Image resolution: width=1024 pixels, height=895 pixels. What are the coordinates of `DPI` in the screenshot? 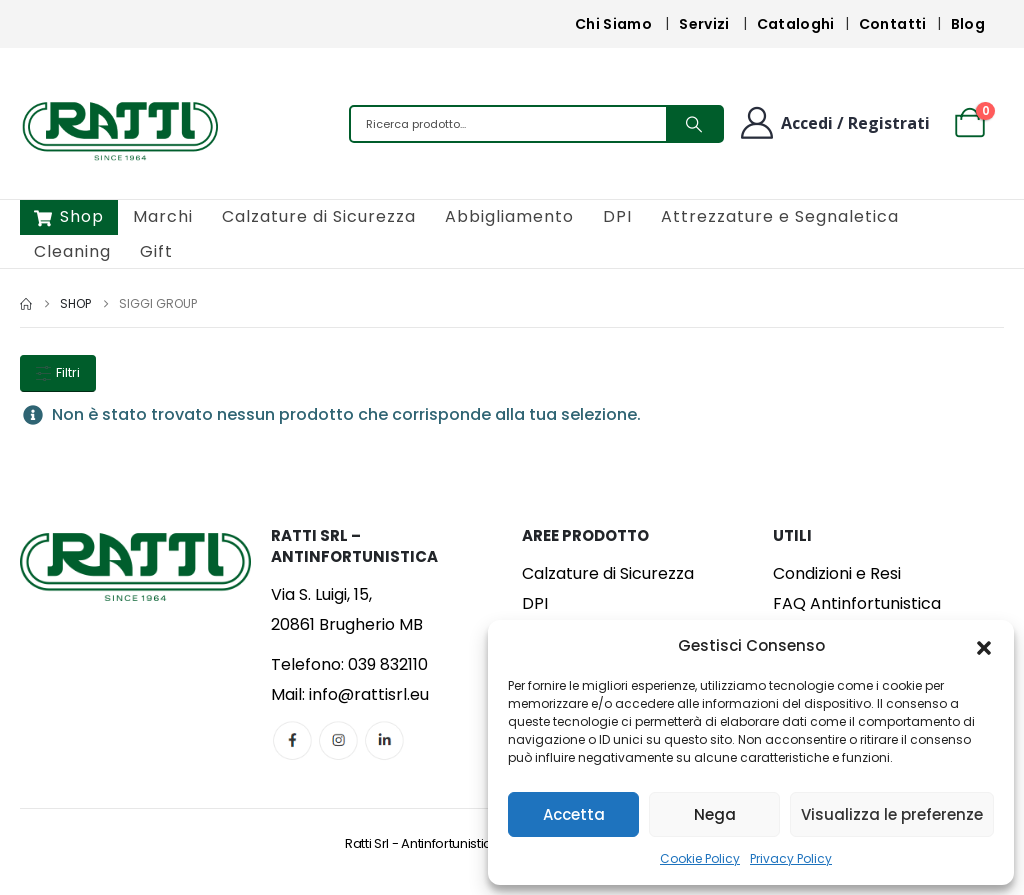 It's located at (617, 216).